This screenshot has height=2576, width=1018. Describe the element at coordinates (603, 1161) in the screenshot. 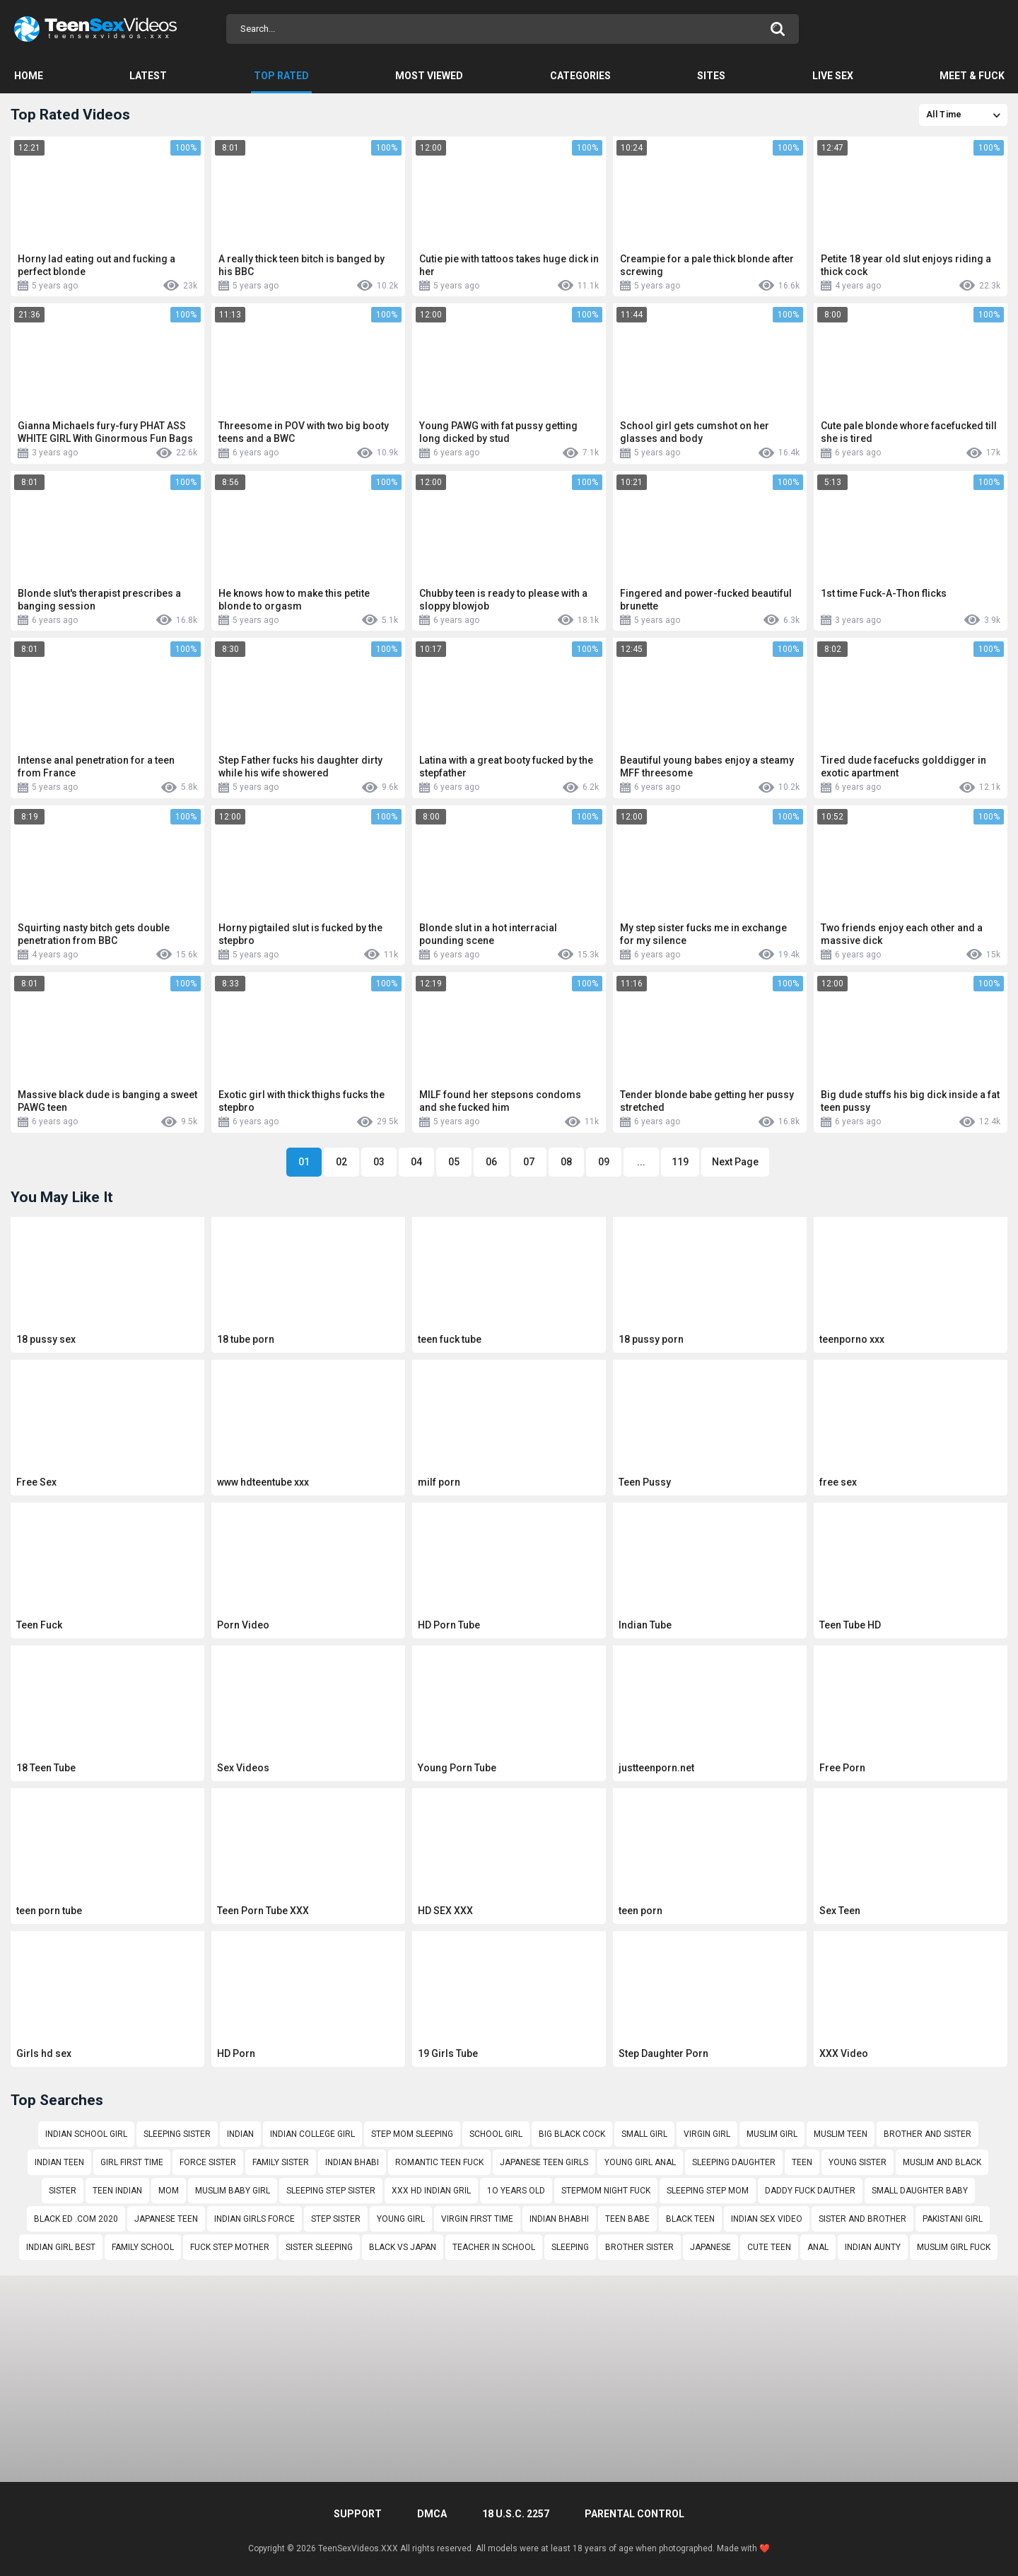

I see `09` at that location.